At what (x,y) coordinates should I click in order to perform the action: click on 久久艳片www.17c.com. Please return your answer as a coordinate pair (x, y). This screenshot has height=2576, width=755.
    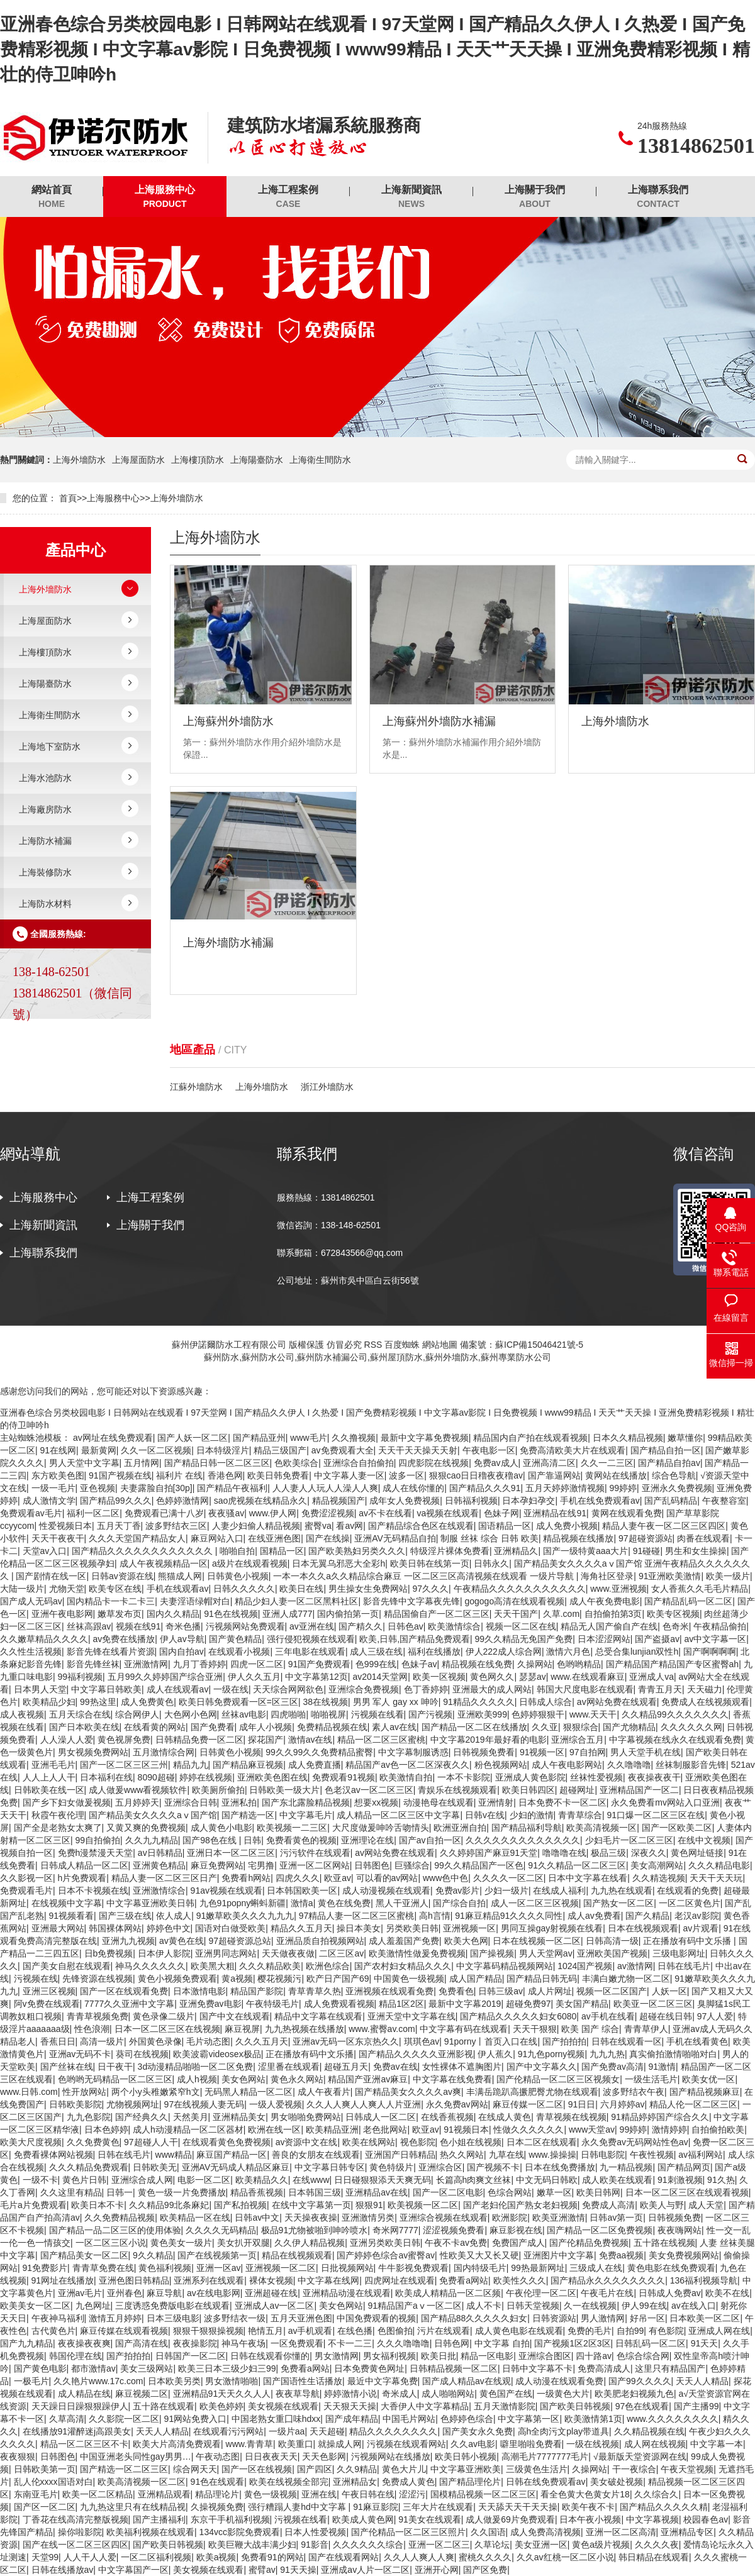
    Looking at the image, I should click on (98, 2381).